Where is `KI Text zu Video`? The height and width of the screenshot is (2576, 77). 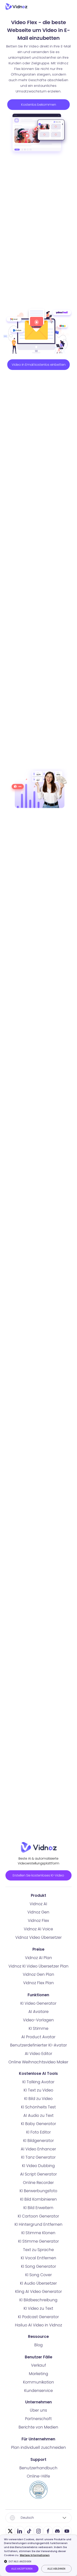 KI Text zu Video is located at coordinates (38, 2090).